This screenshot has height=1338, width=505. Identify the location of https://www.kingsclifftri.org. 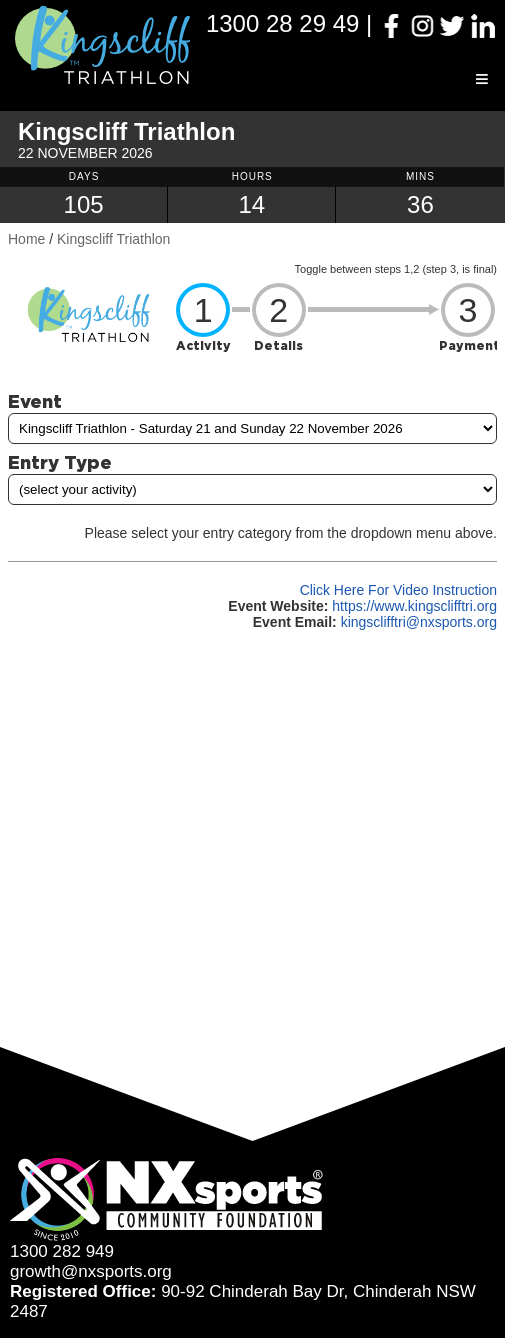
(414, 606).